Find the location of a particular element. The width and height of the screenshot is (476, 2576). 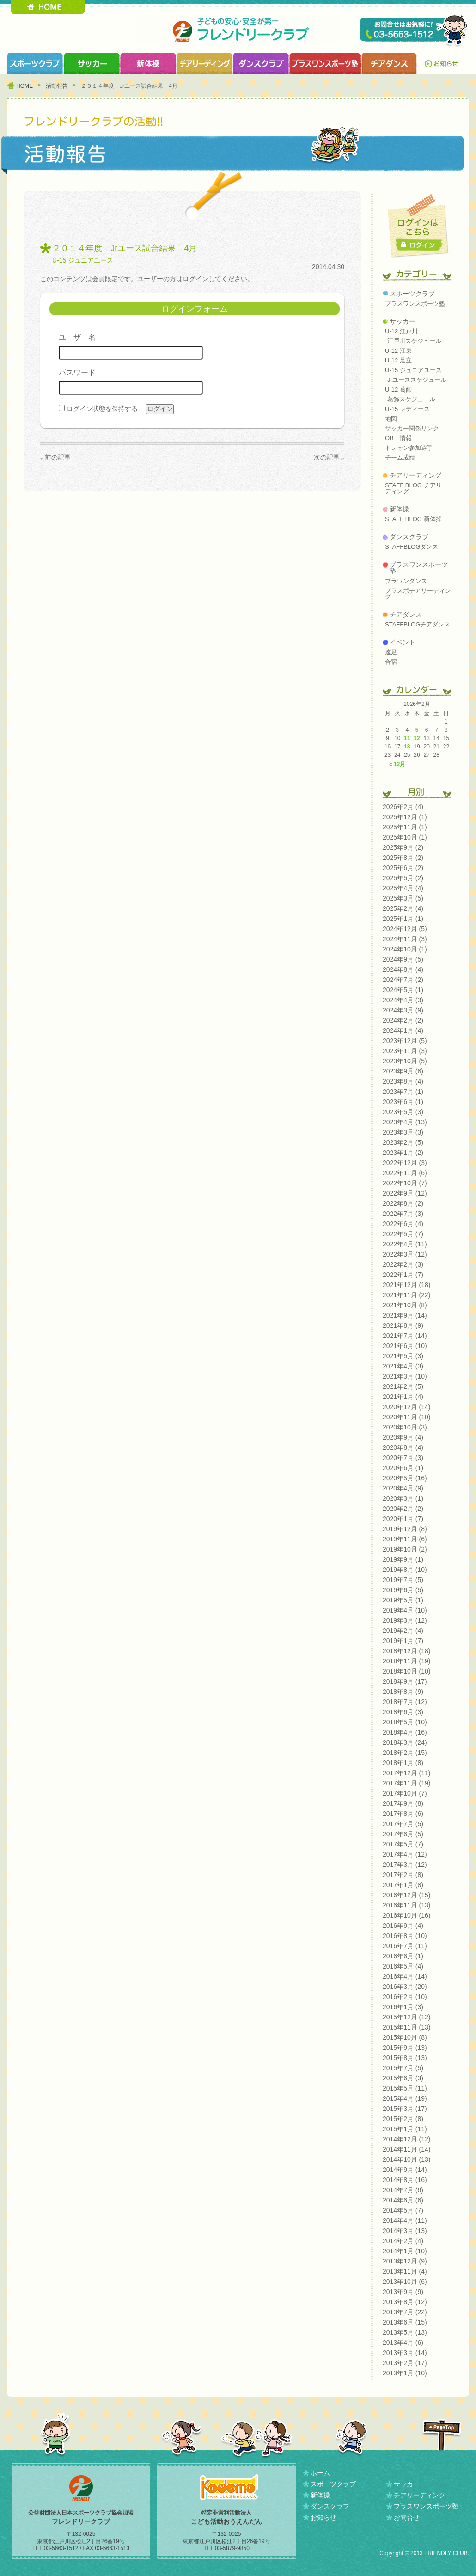

2018年5月 (10) is located at coordinates (405, 1722).